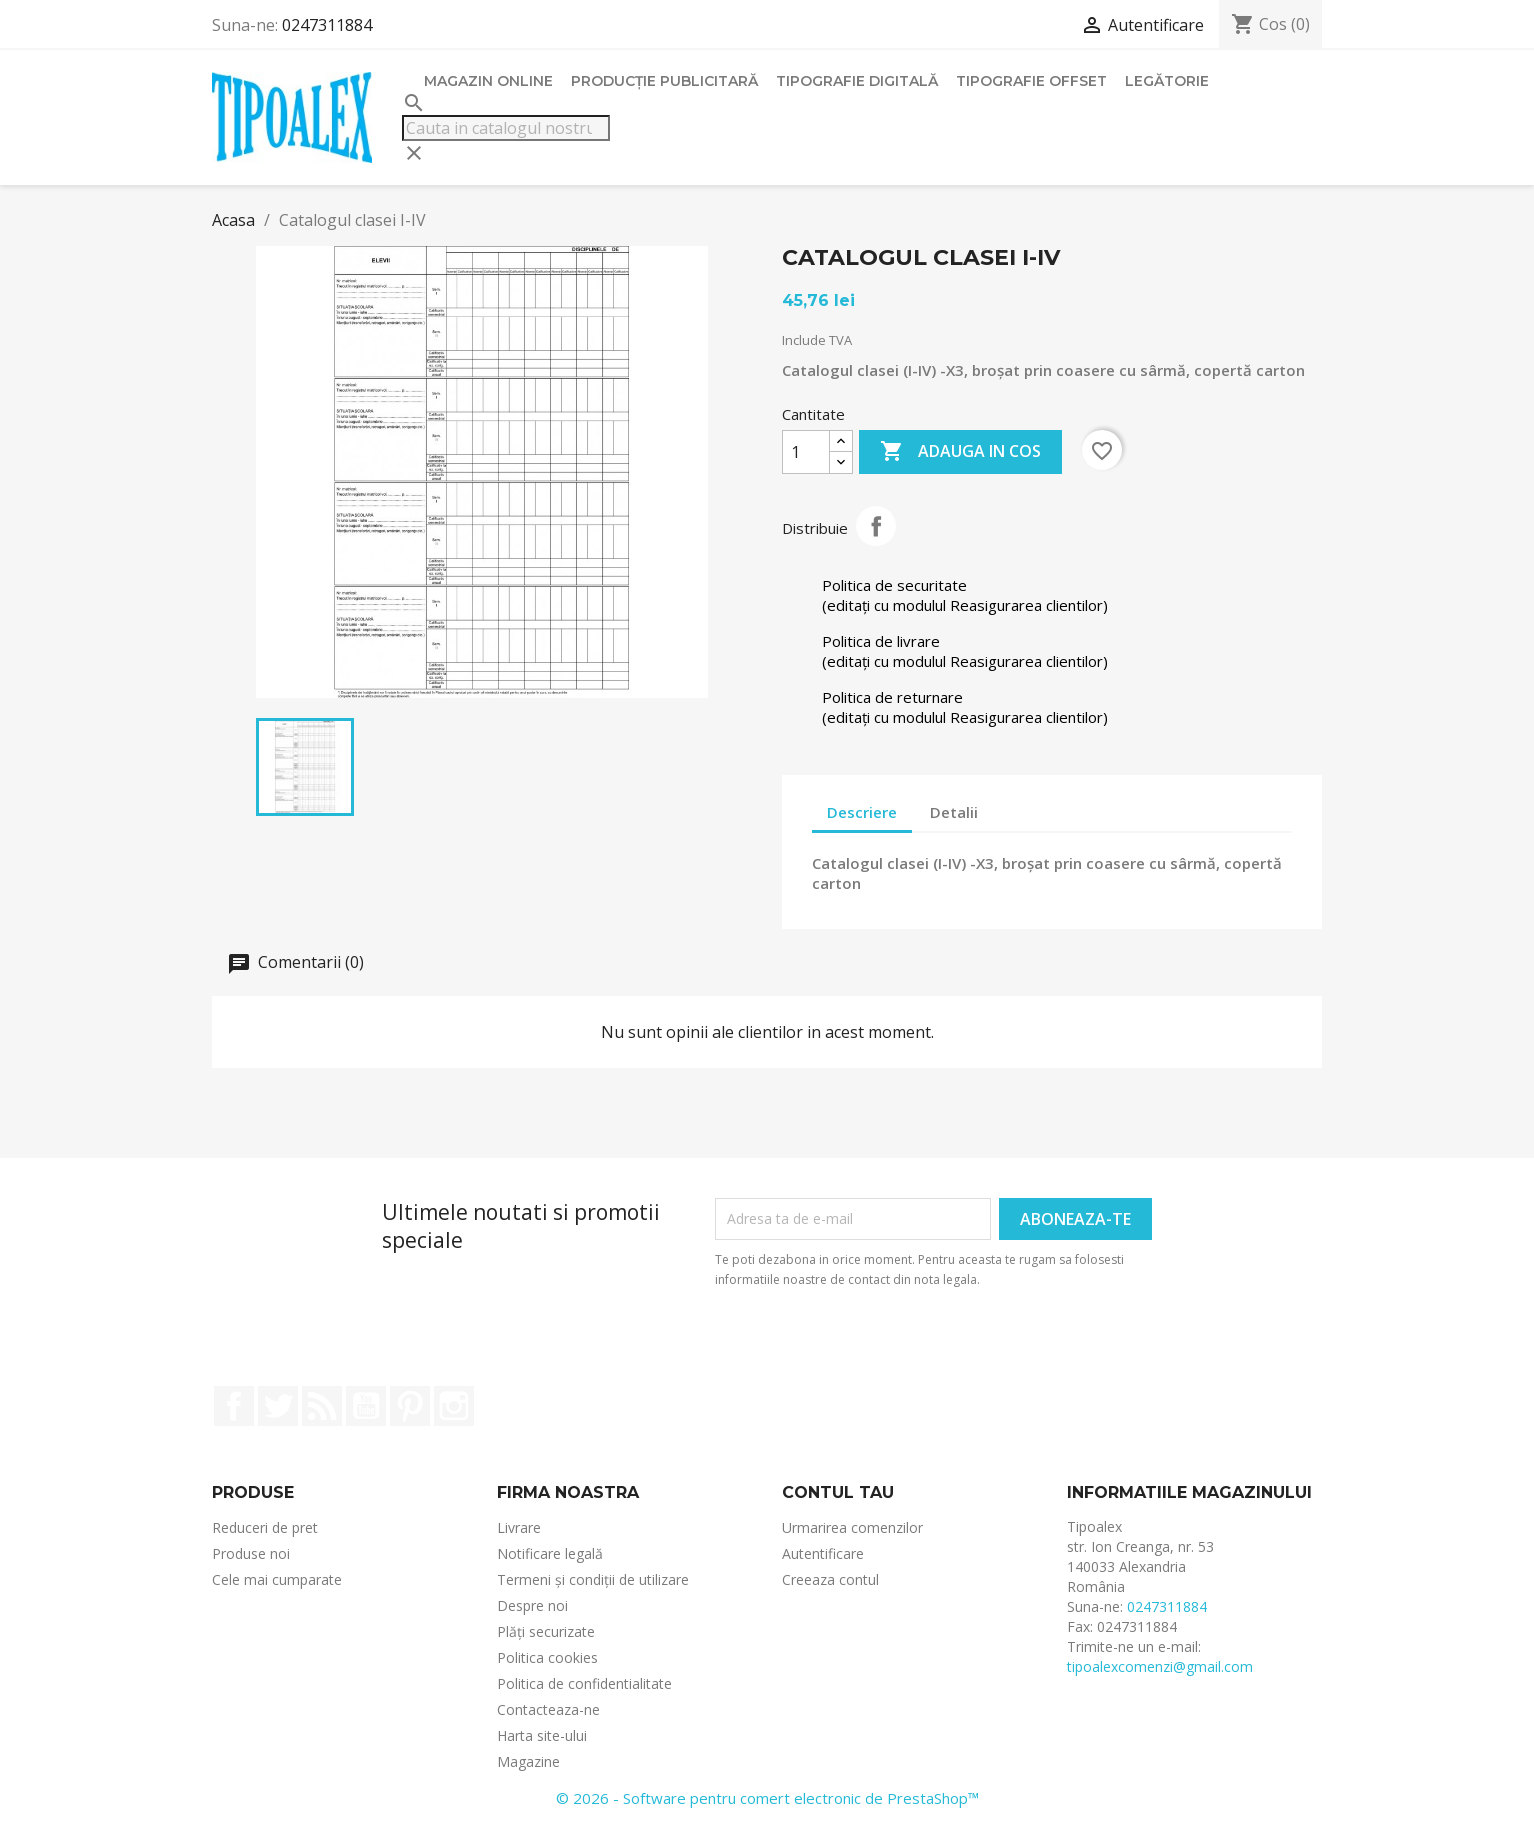  I want to click on Magazin online, so click(488, 81).